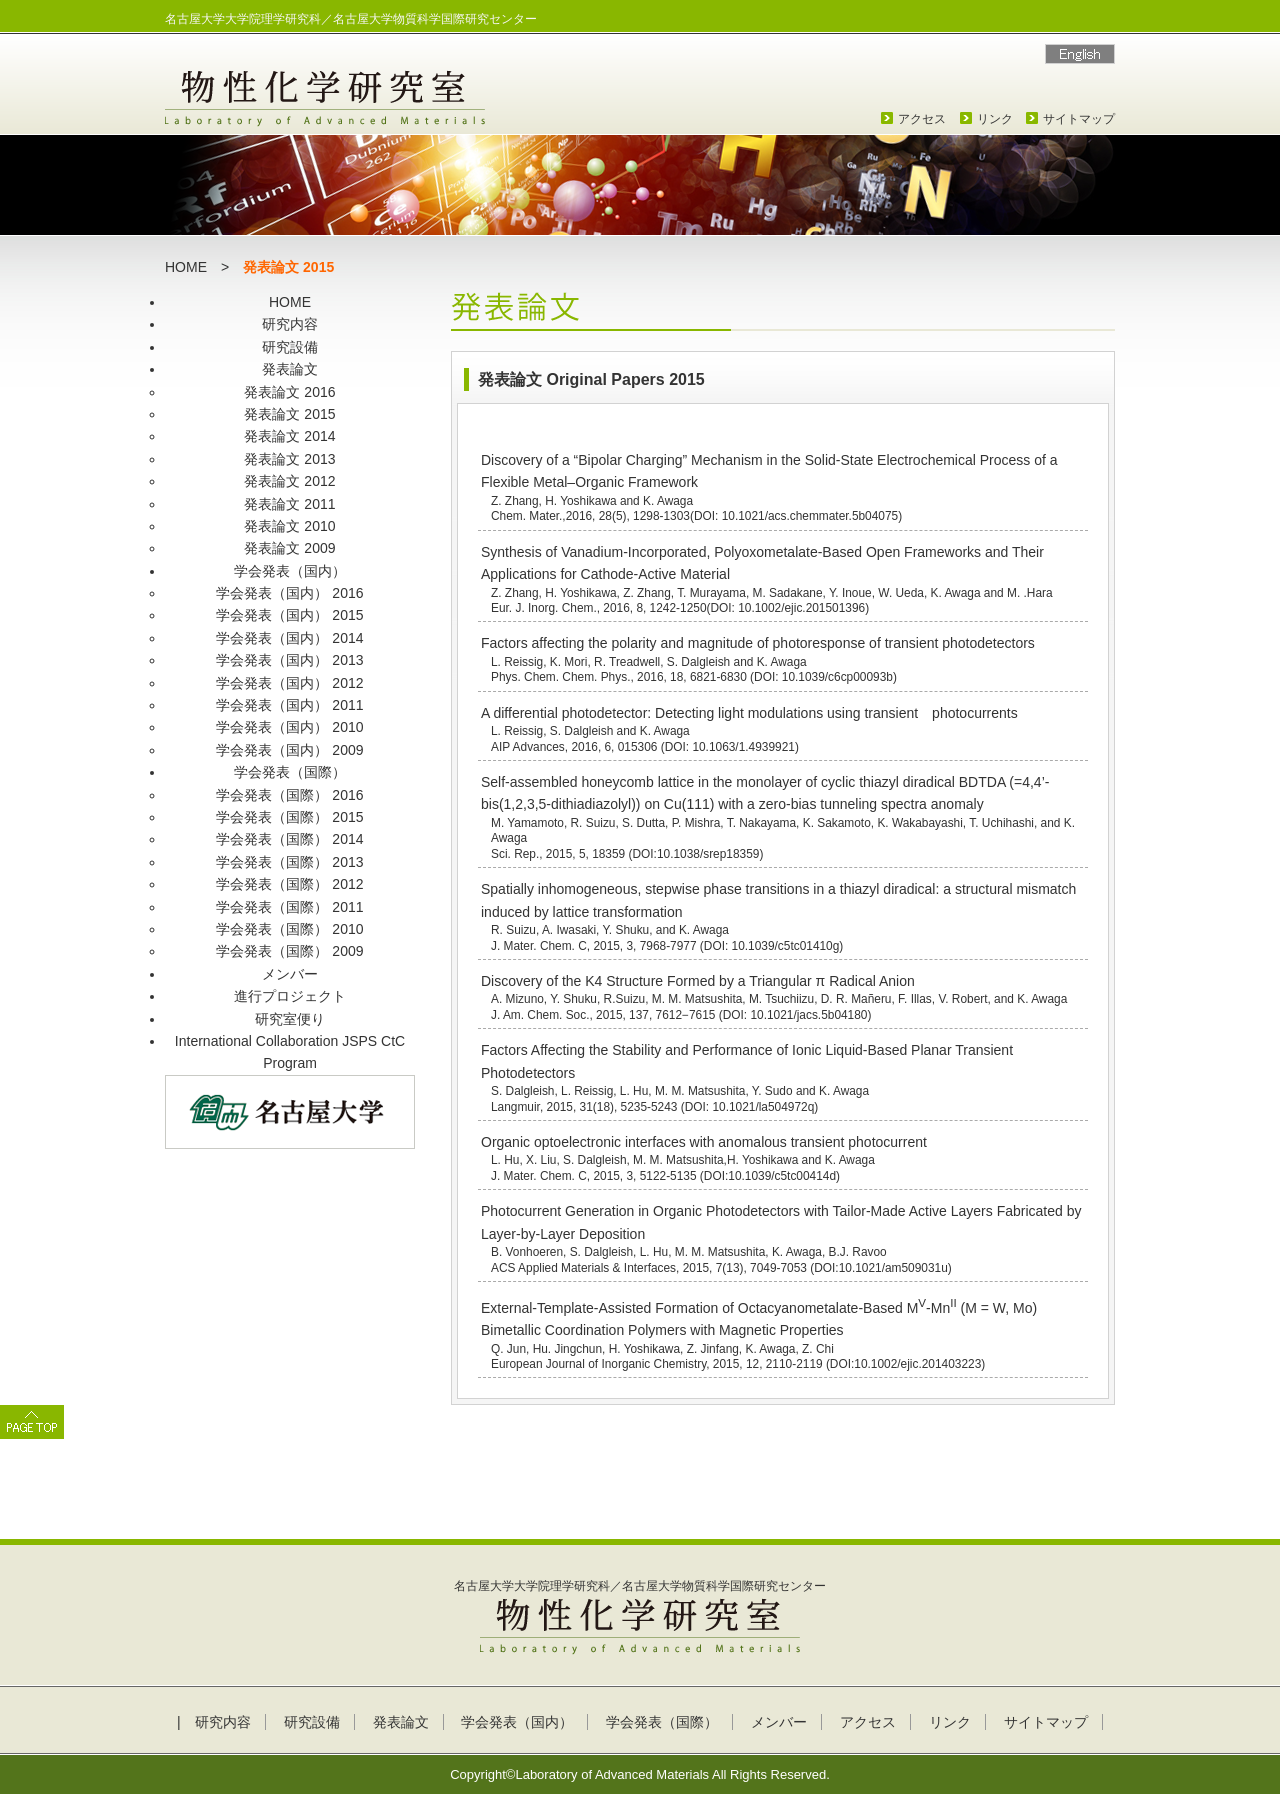 This screenshot has width=1280, height=1794. What do you see at coordinates (995, 119) in the screenshot?
I see `リンク` at bounding box center [995, 119].